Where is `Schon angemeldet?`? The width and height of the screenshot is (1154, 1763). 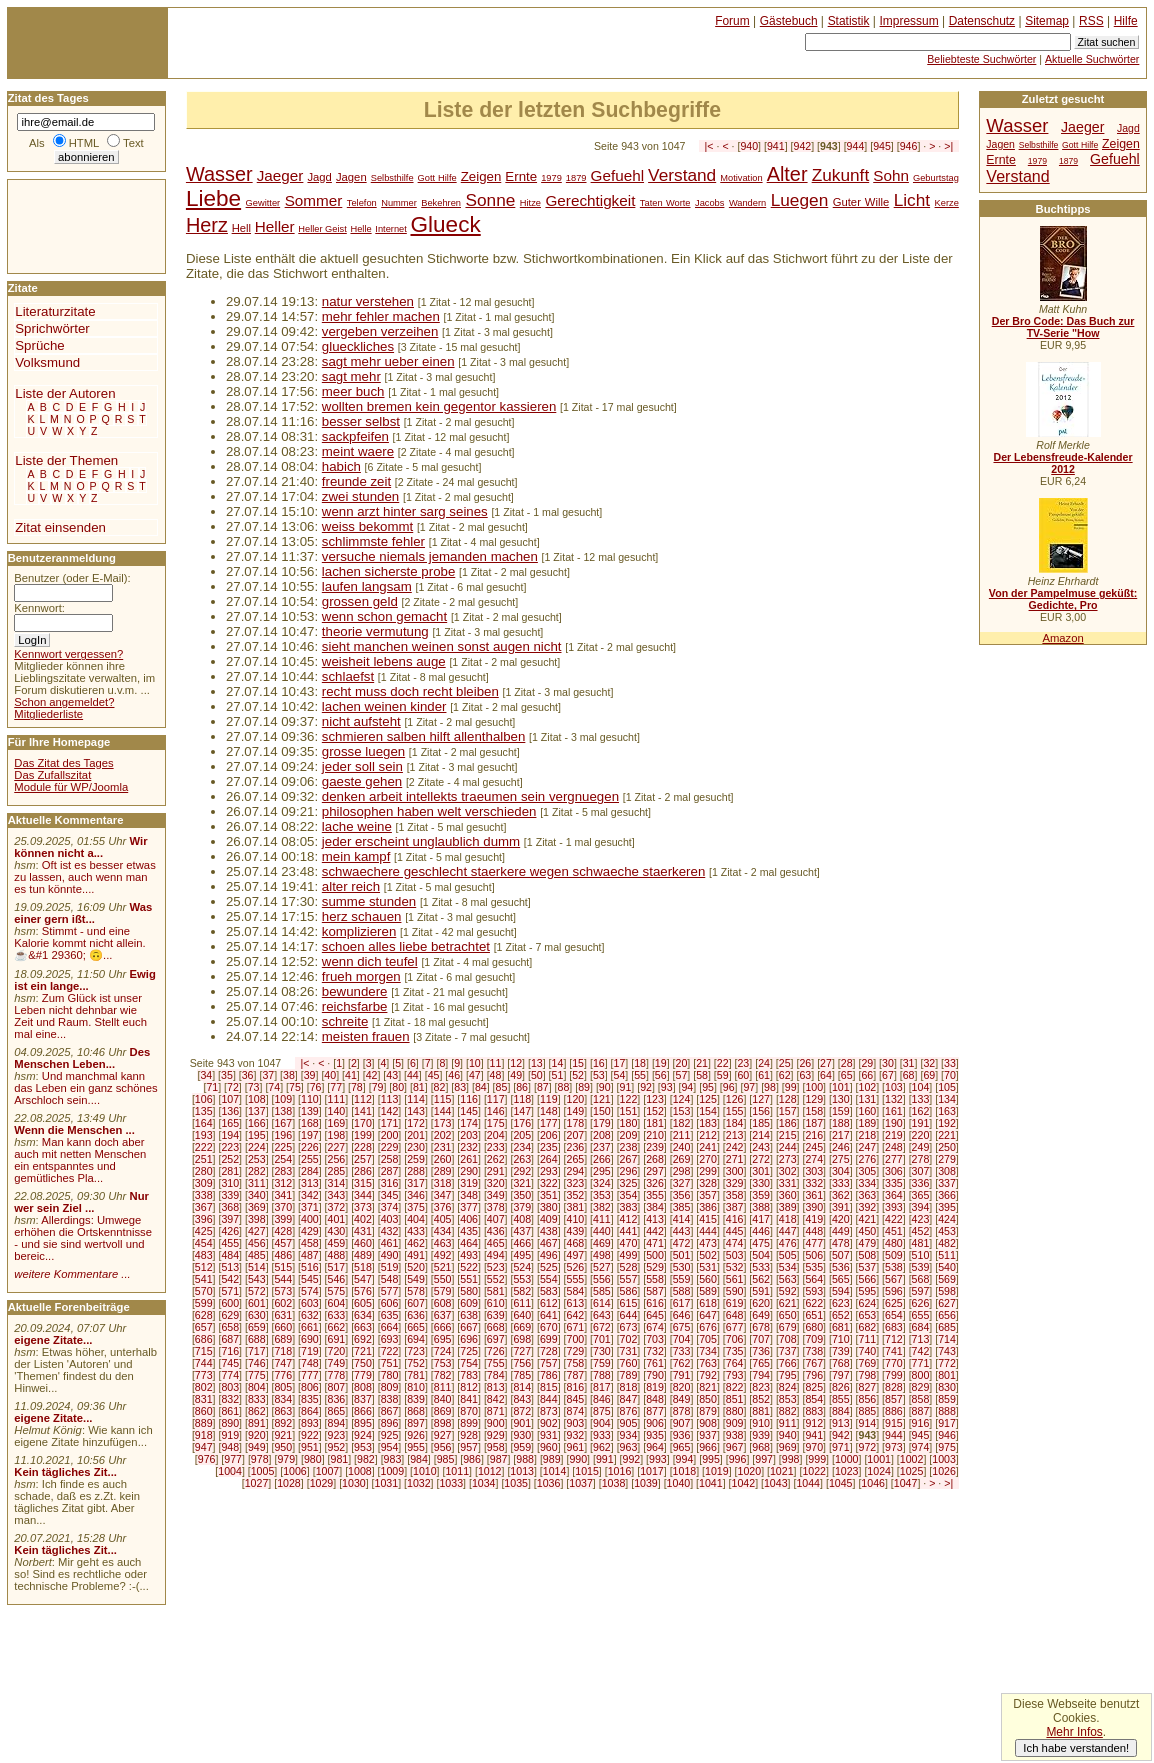 Schon angemeldet? is located at coordinates (64, 702).